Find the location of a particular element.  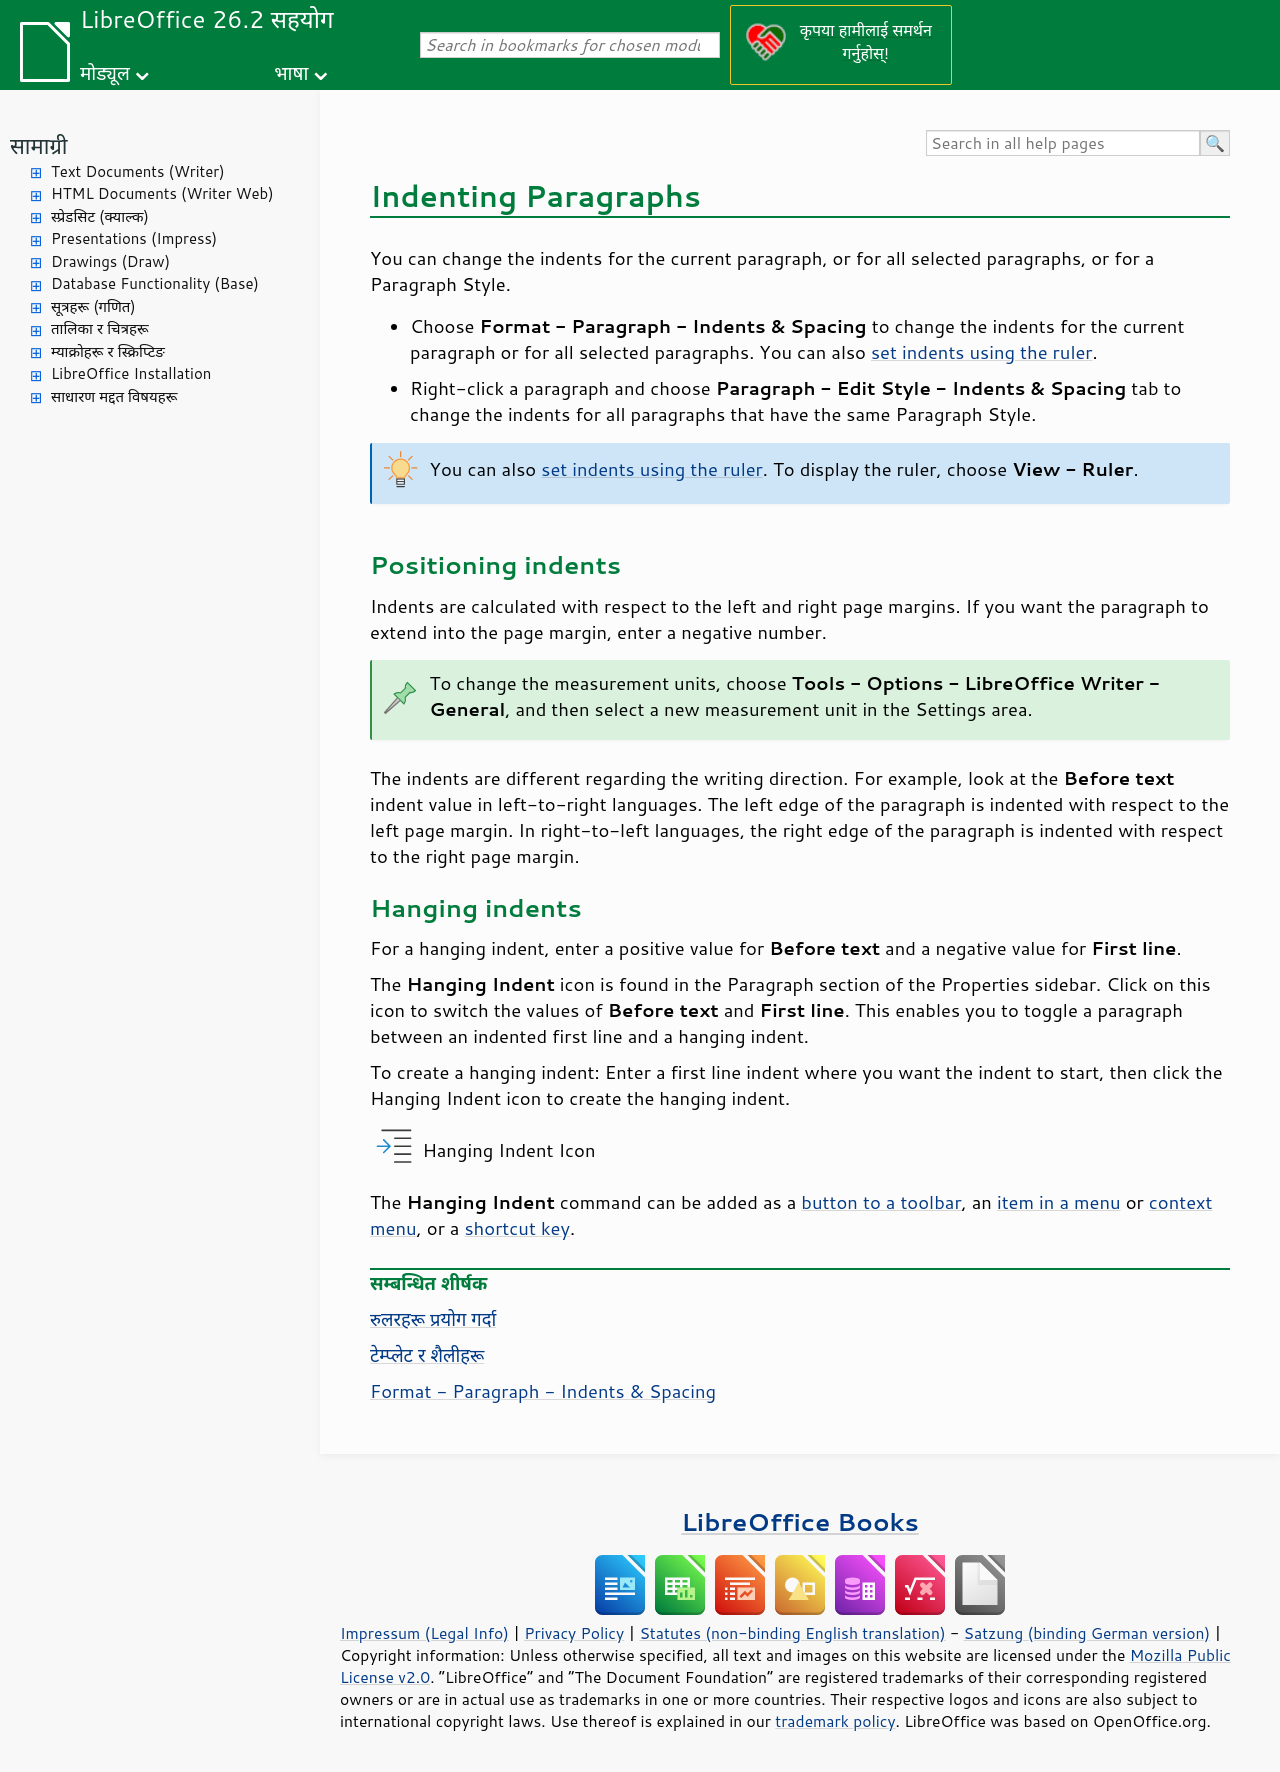

Privacy Policy is located at coordinates (574, 1633).